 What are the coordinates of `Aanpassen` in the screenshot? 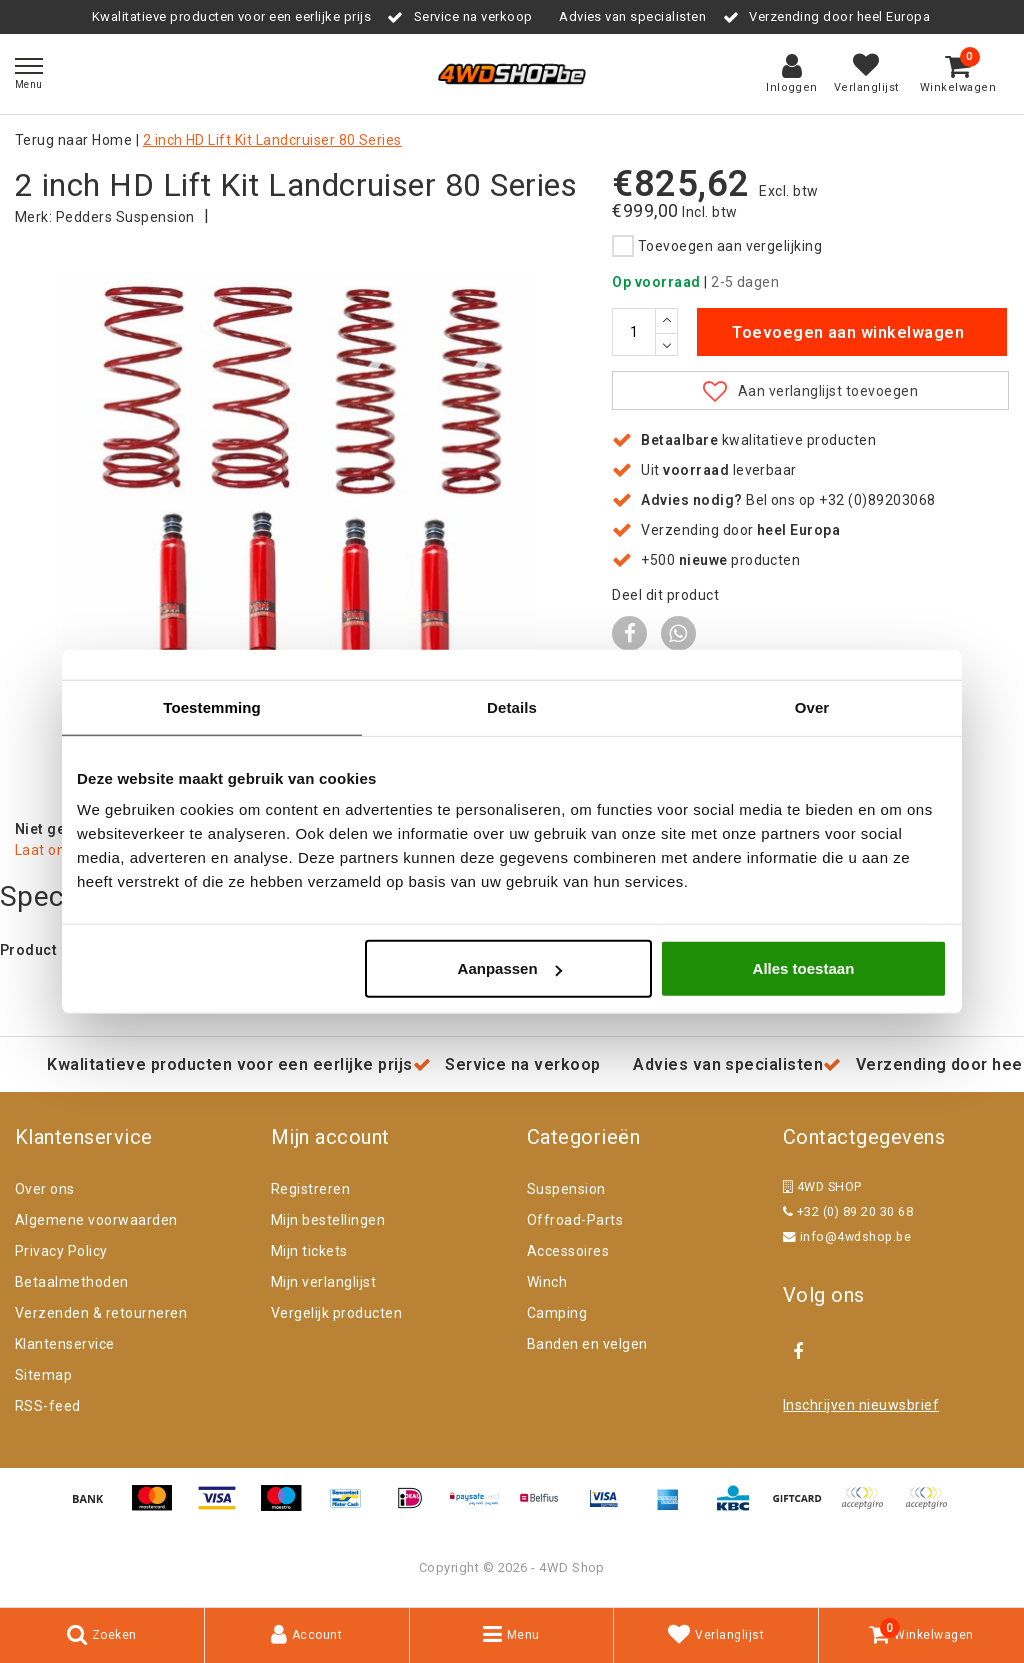 It's located at (510, 968).